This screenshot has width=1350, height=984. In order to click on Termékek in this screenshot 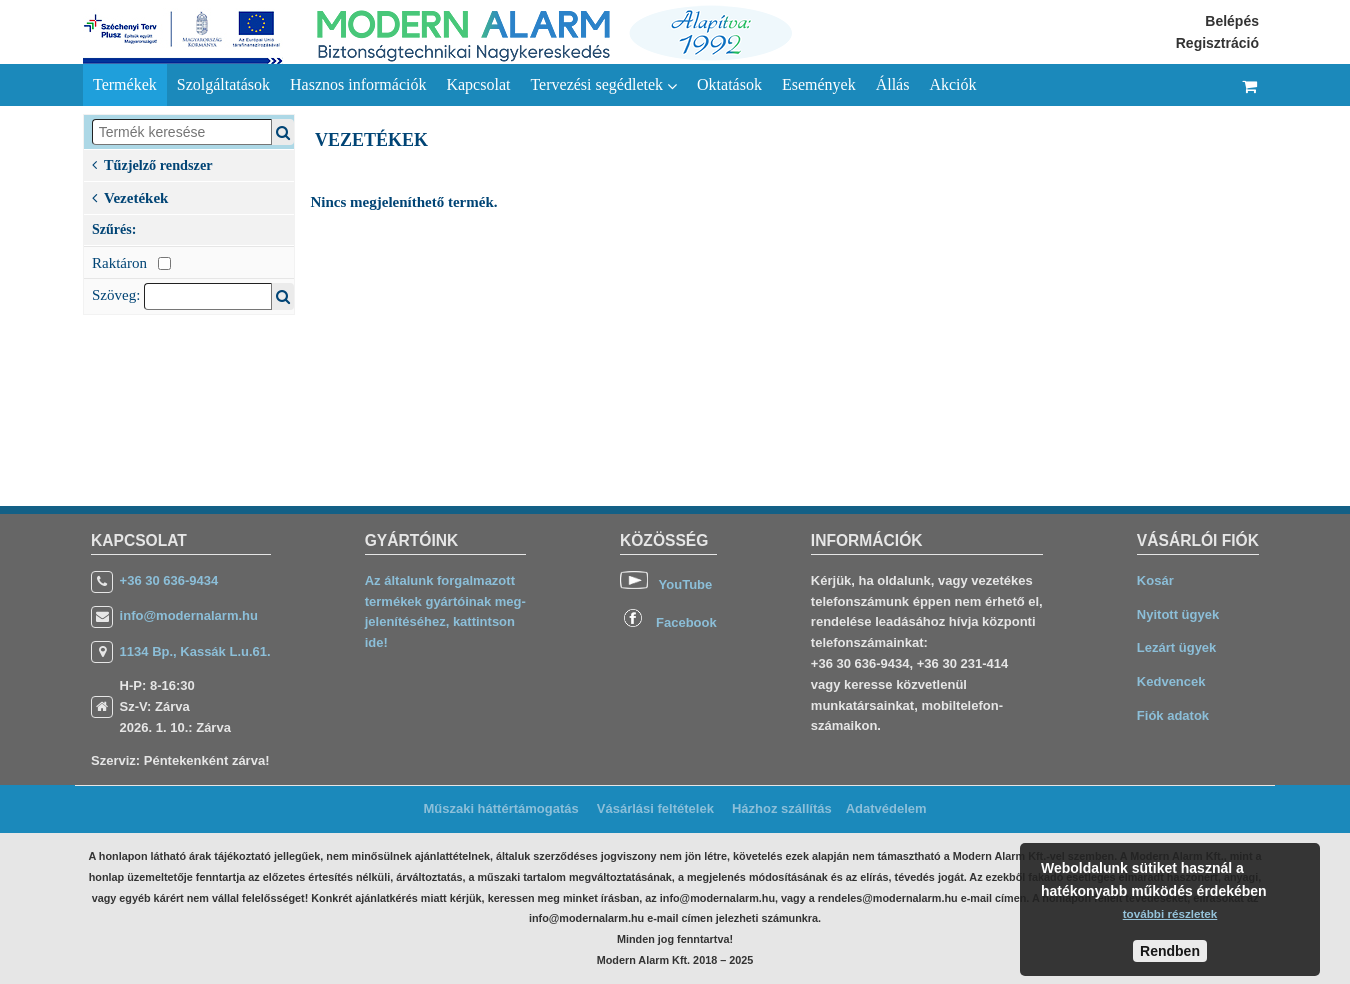, I will do `click(125, 84)`.